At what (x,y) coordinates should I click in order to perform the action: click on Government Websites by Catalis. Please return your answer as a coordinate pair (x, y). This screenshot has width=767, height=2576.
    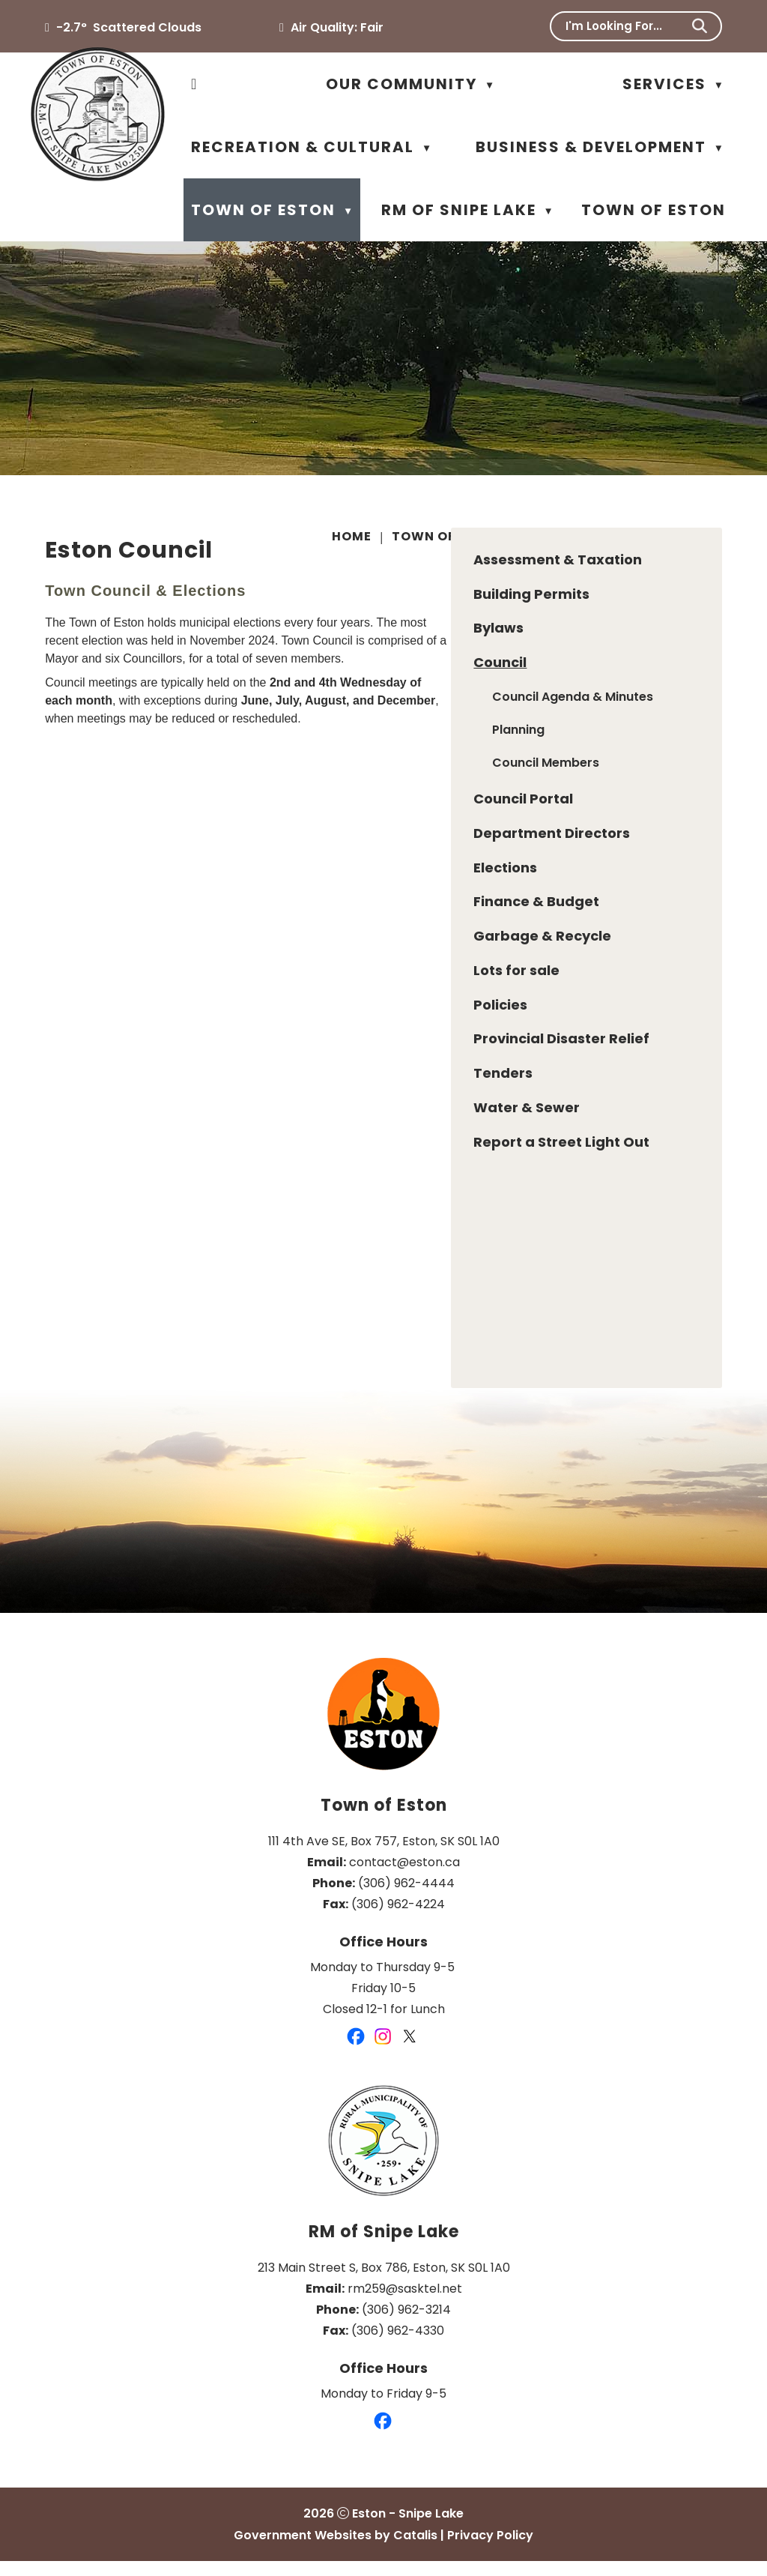
    Looking at the image, I should click on (335, 2550).